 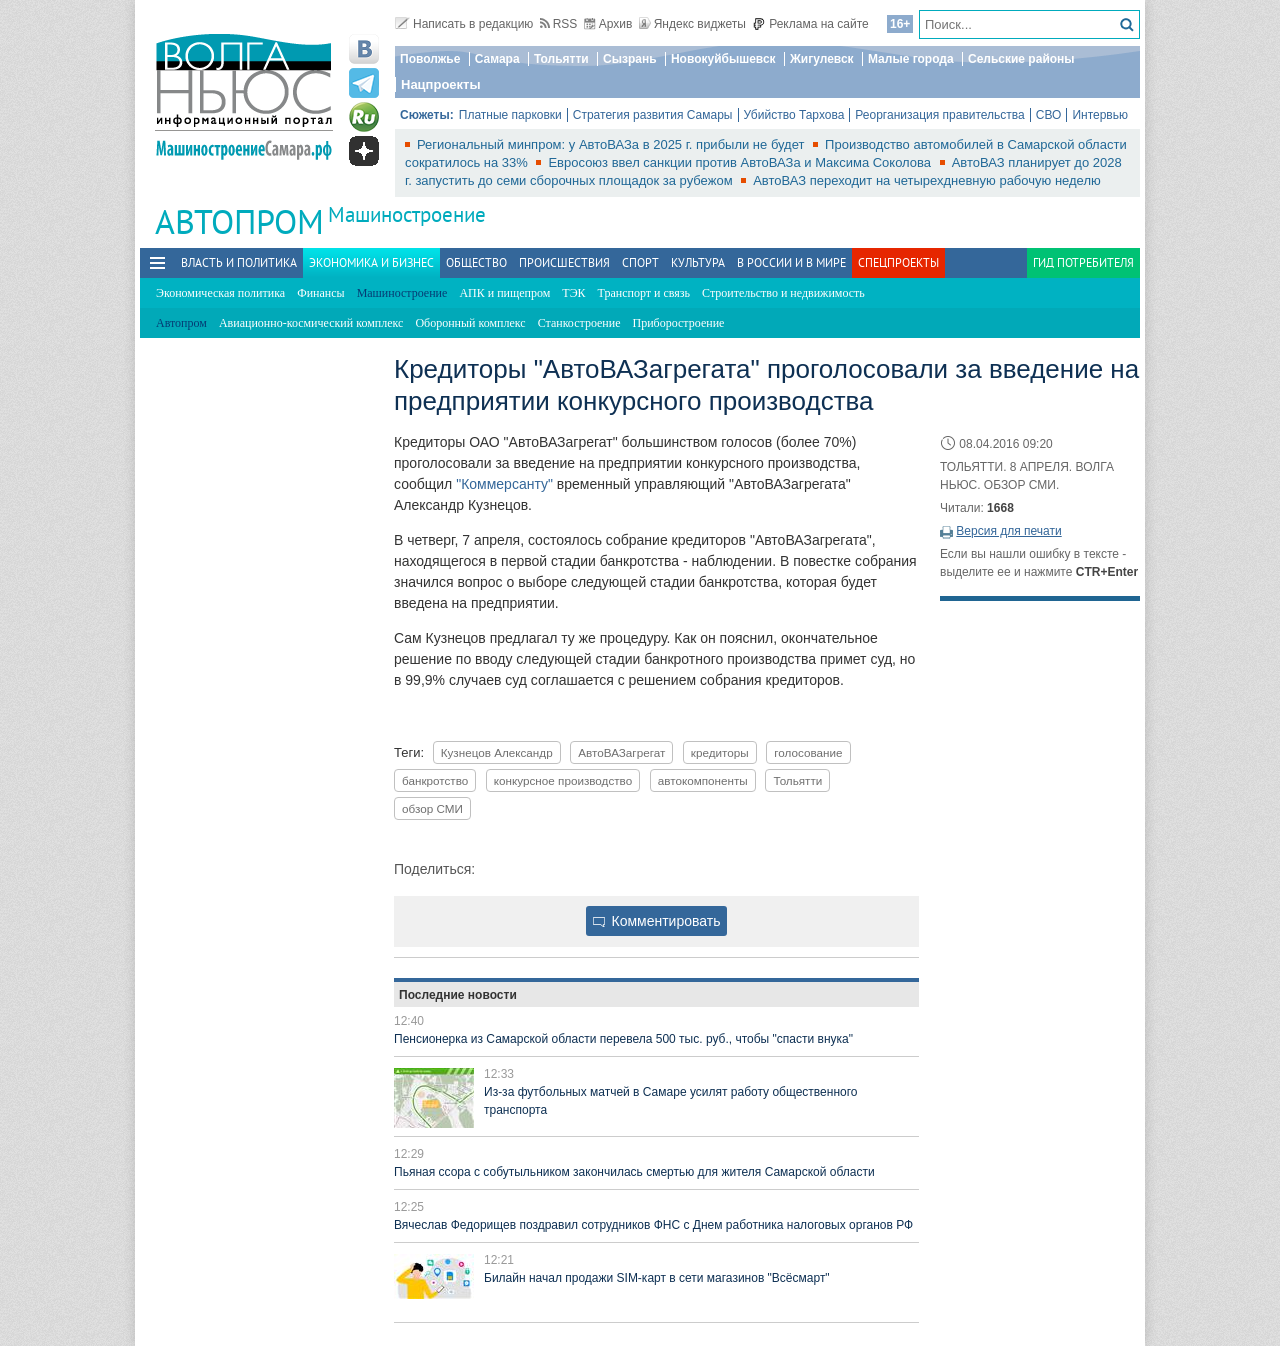 What do you see at coordinates (407, 214) in the screenshot?
I see `Машиностроение` at bounding box center [407, 214].